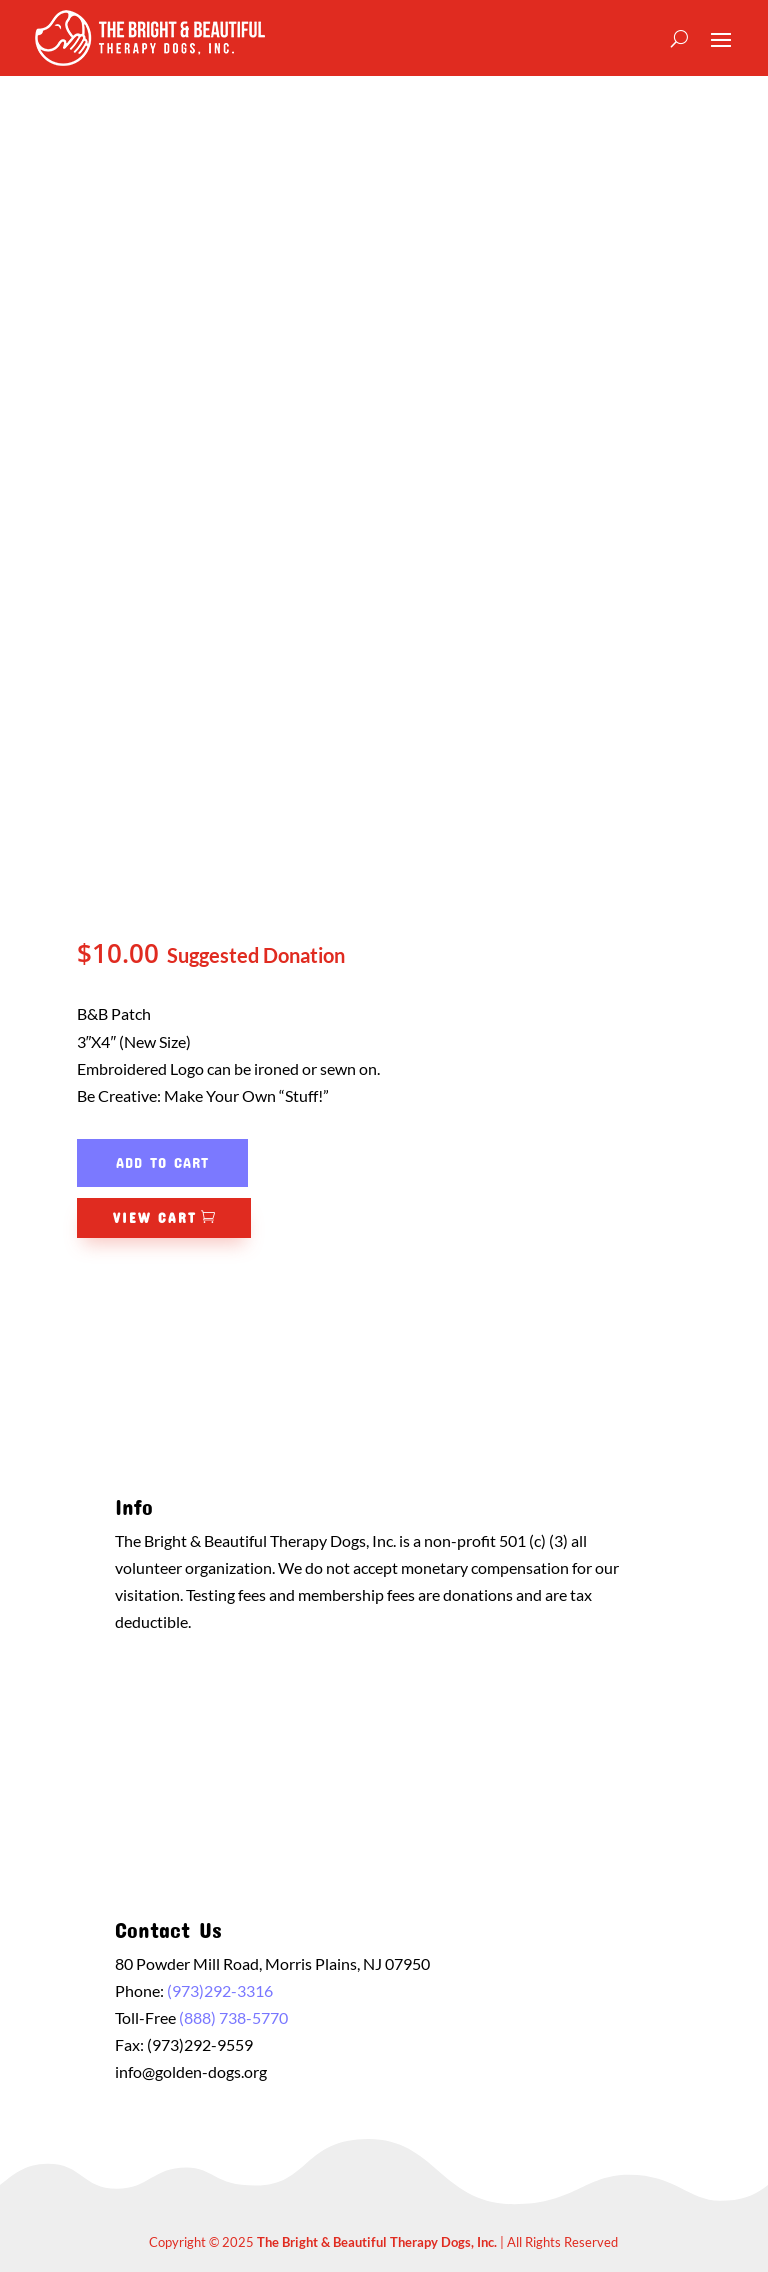 The width and height of the screenshot is (768, 2272). Describe the element at coordinates (220, 1990) in the screenshot. I see `(973)292-3316` at that location.